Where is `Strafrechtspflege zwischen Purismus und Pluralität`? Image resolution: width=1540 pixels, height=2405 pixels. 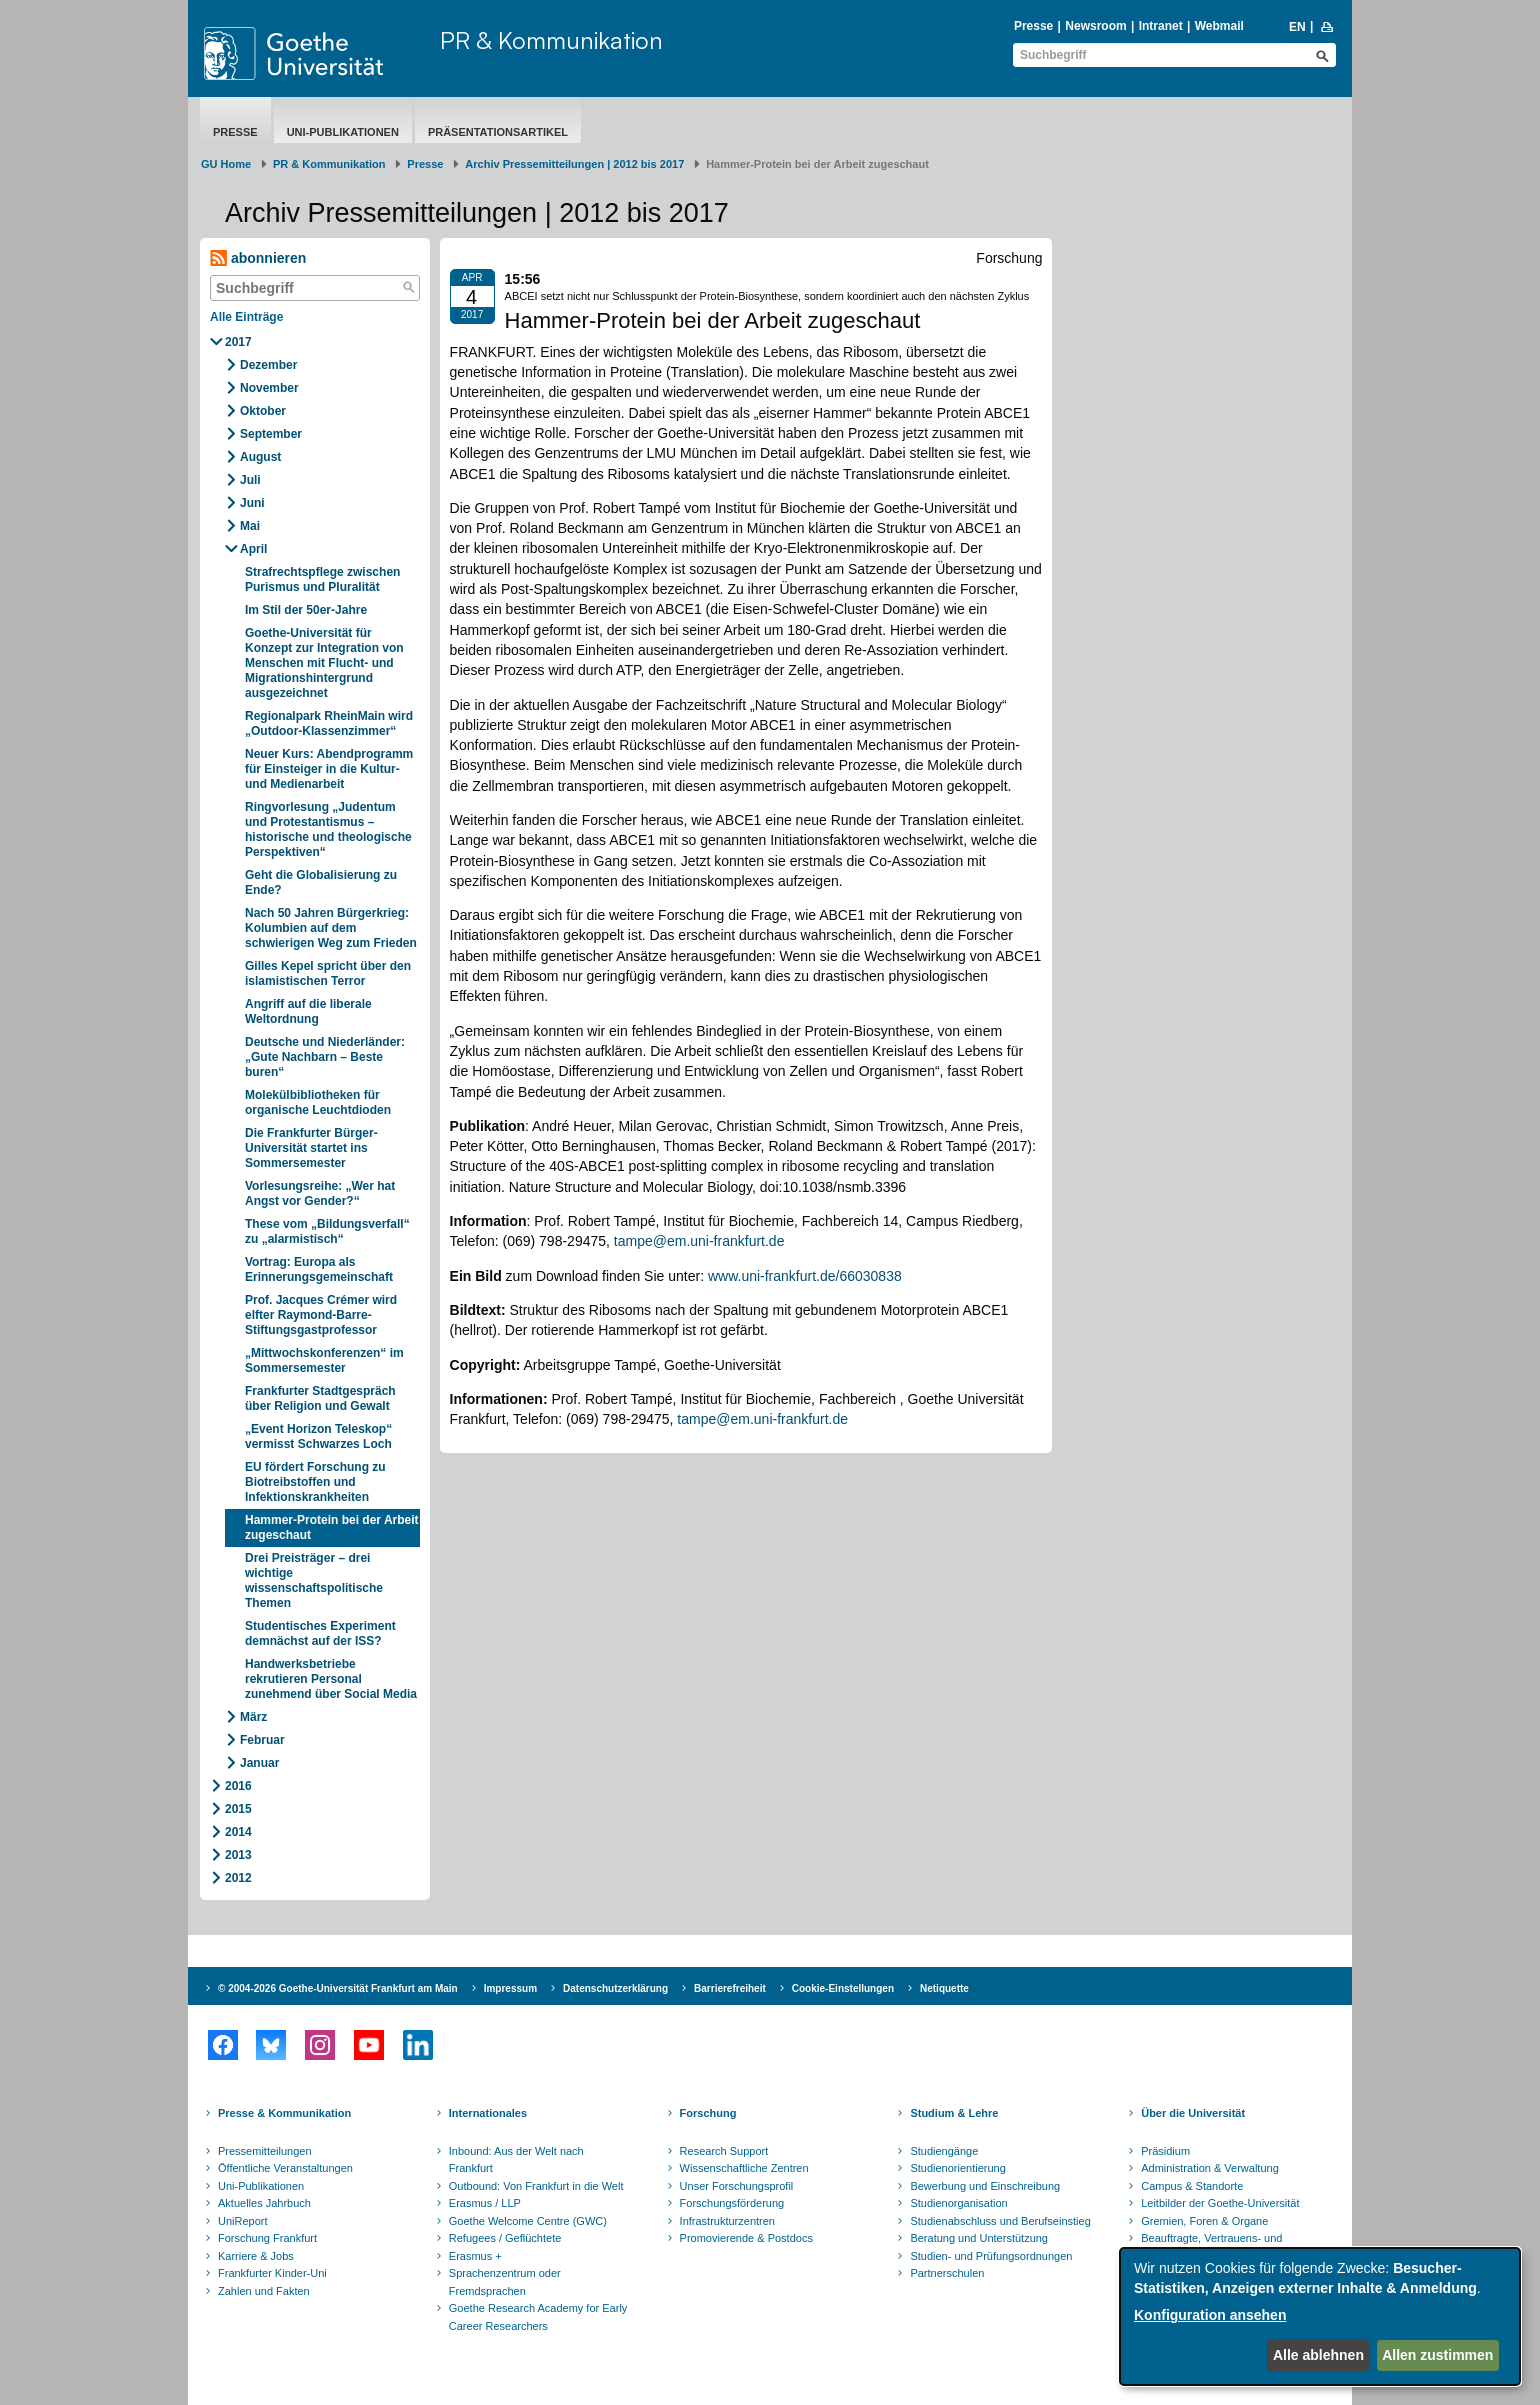 Strafrechtspflege zwischen Purismus und Pluralität is located at coordinates (322, 579).